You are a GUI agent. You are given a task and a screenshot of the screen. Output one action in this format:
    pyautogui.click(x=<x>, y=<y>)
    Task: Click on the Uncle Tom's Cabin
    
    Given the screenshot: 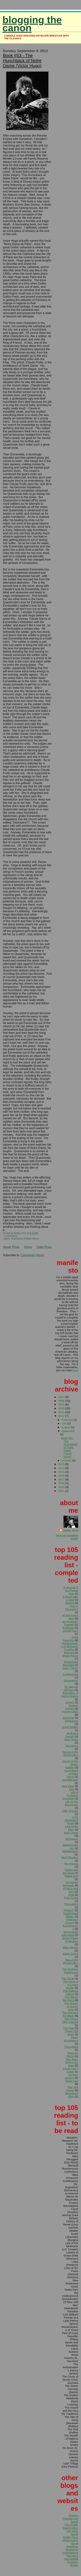 What is the action you would take?
    pyautogui.click(x=70, y=2070)
    